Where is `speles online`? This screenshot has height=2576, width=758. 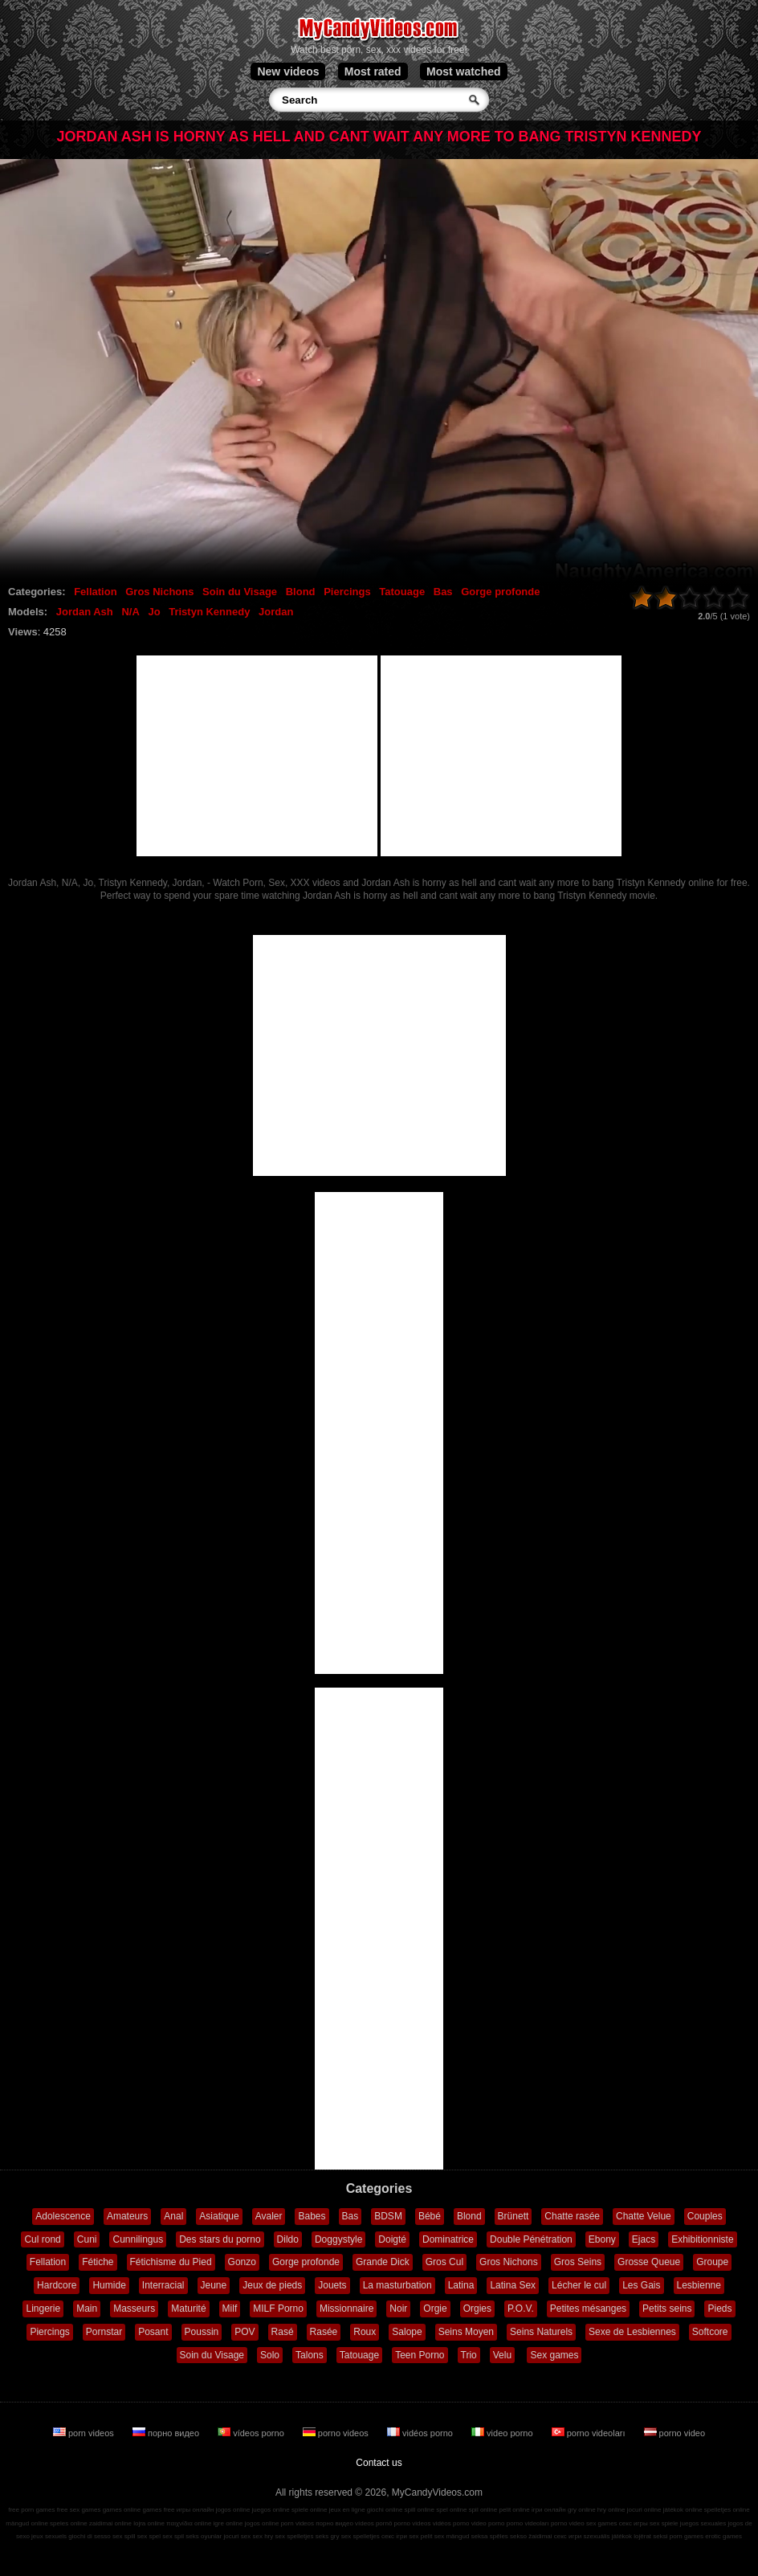
speles online is located at coordinates (69, 2523).